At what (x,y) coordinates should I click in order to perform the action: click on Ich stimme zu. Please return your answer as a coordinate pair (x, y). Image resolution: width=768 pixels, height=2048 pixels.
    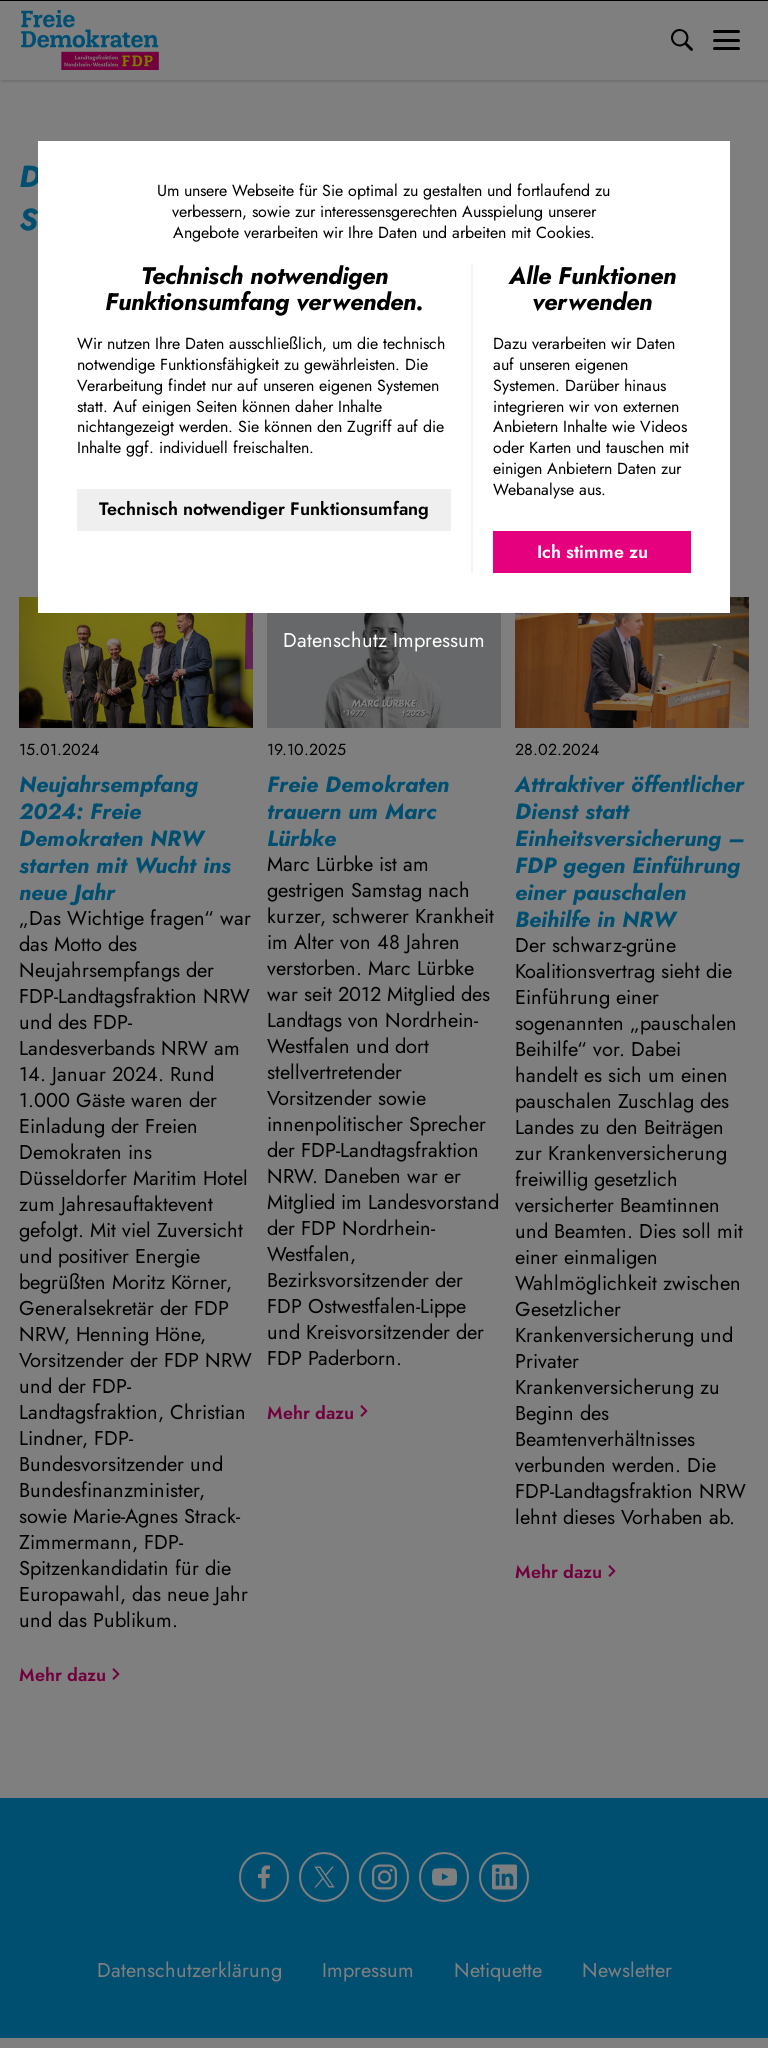
    Looking at the image, I should click on (592, 552).